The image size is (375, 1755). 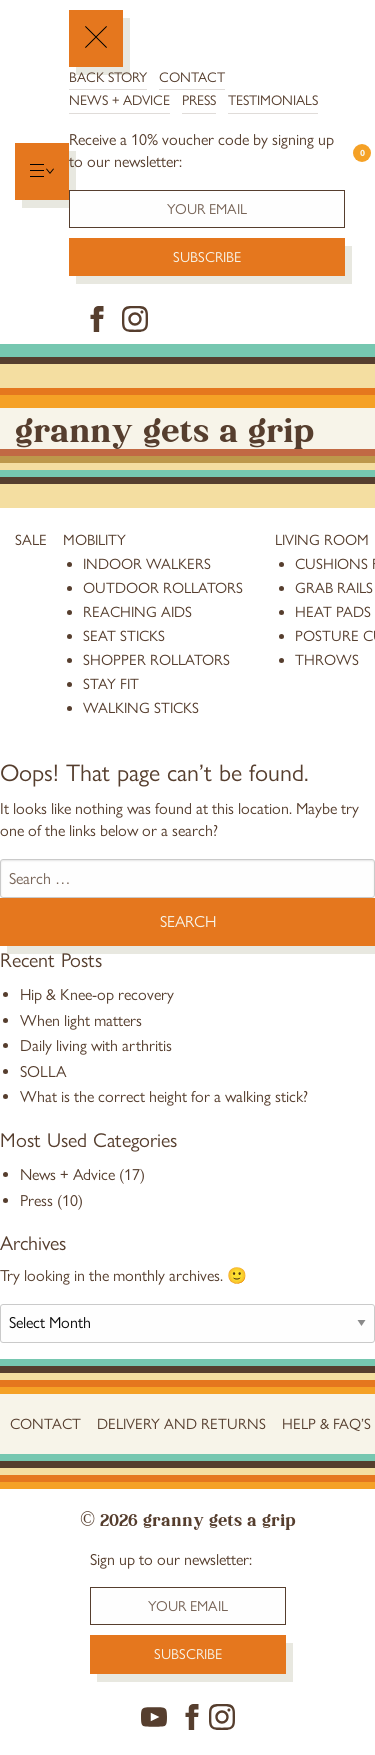 I want to click on heat pads, so click(x=333, y=612).